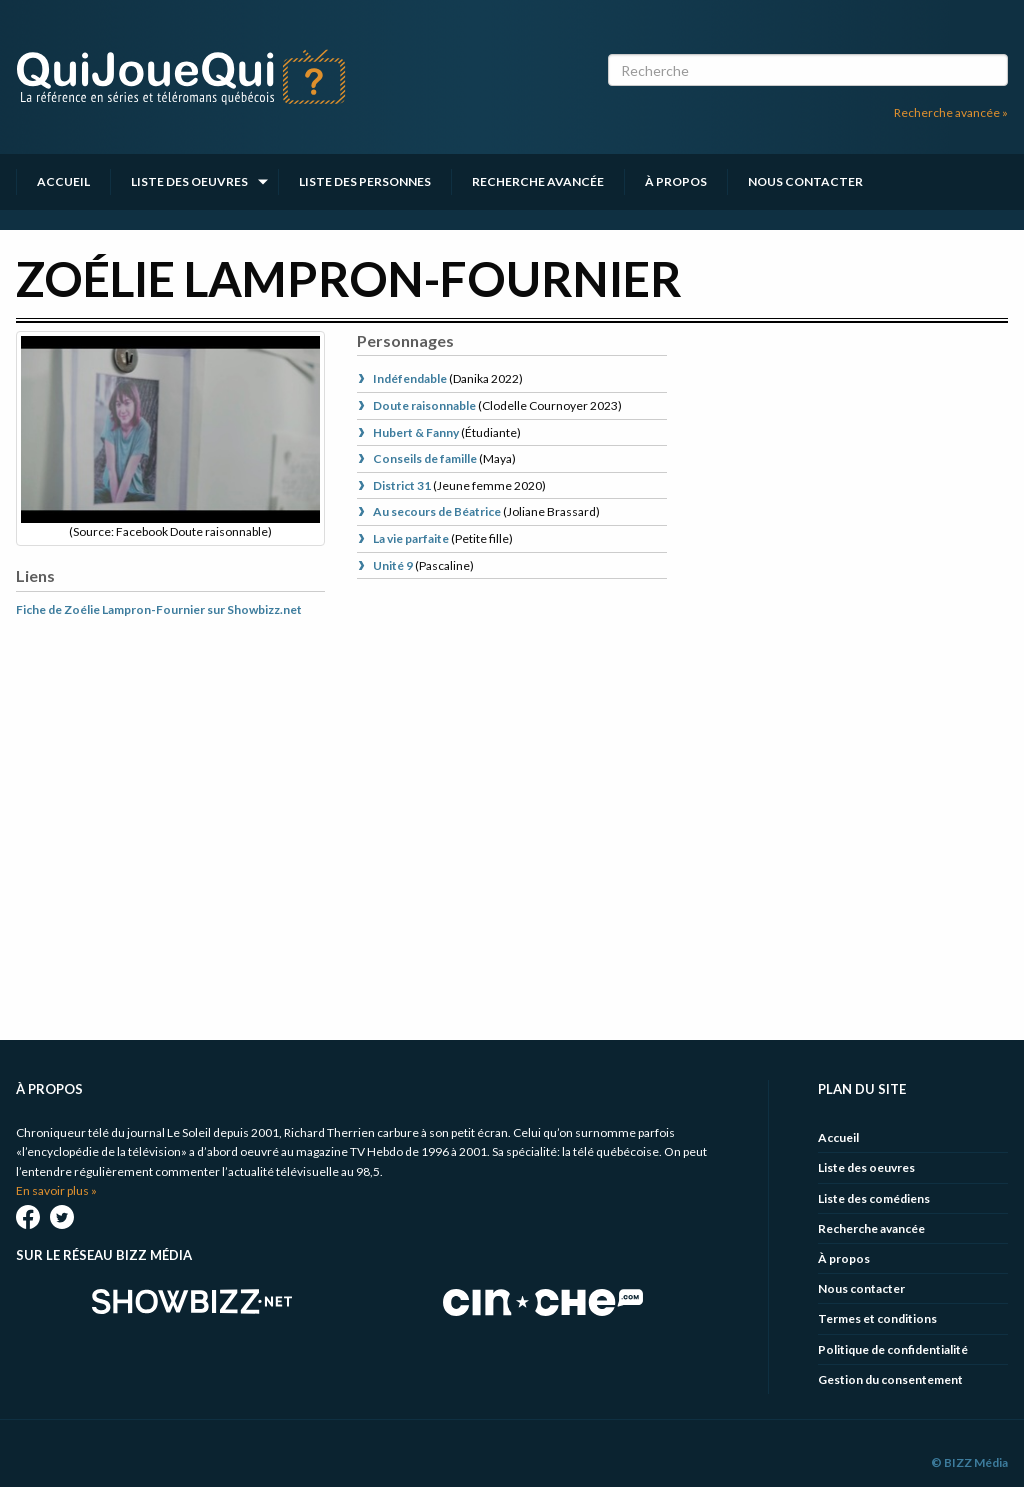 This screenshot has height=1487, width=1024. What do you see at coordinates (365, 181) in the screenshot?
I see `Liste des personnes` at bounding box center [365, 181].